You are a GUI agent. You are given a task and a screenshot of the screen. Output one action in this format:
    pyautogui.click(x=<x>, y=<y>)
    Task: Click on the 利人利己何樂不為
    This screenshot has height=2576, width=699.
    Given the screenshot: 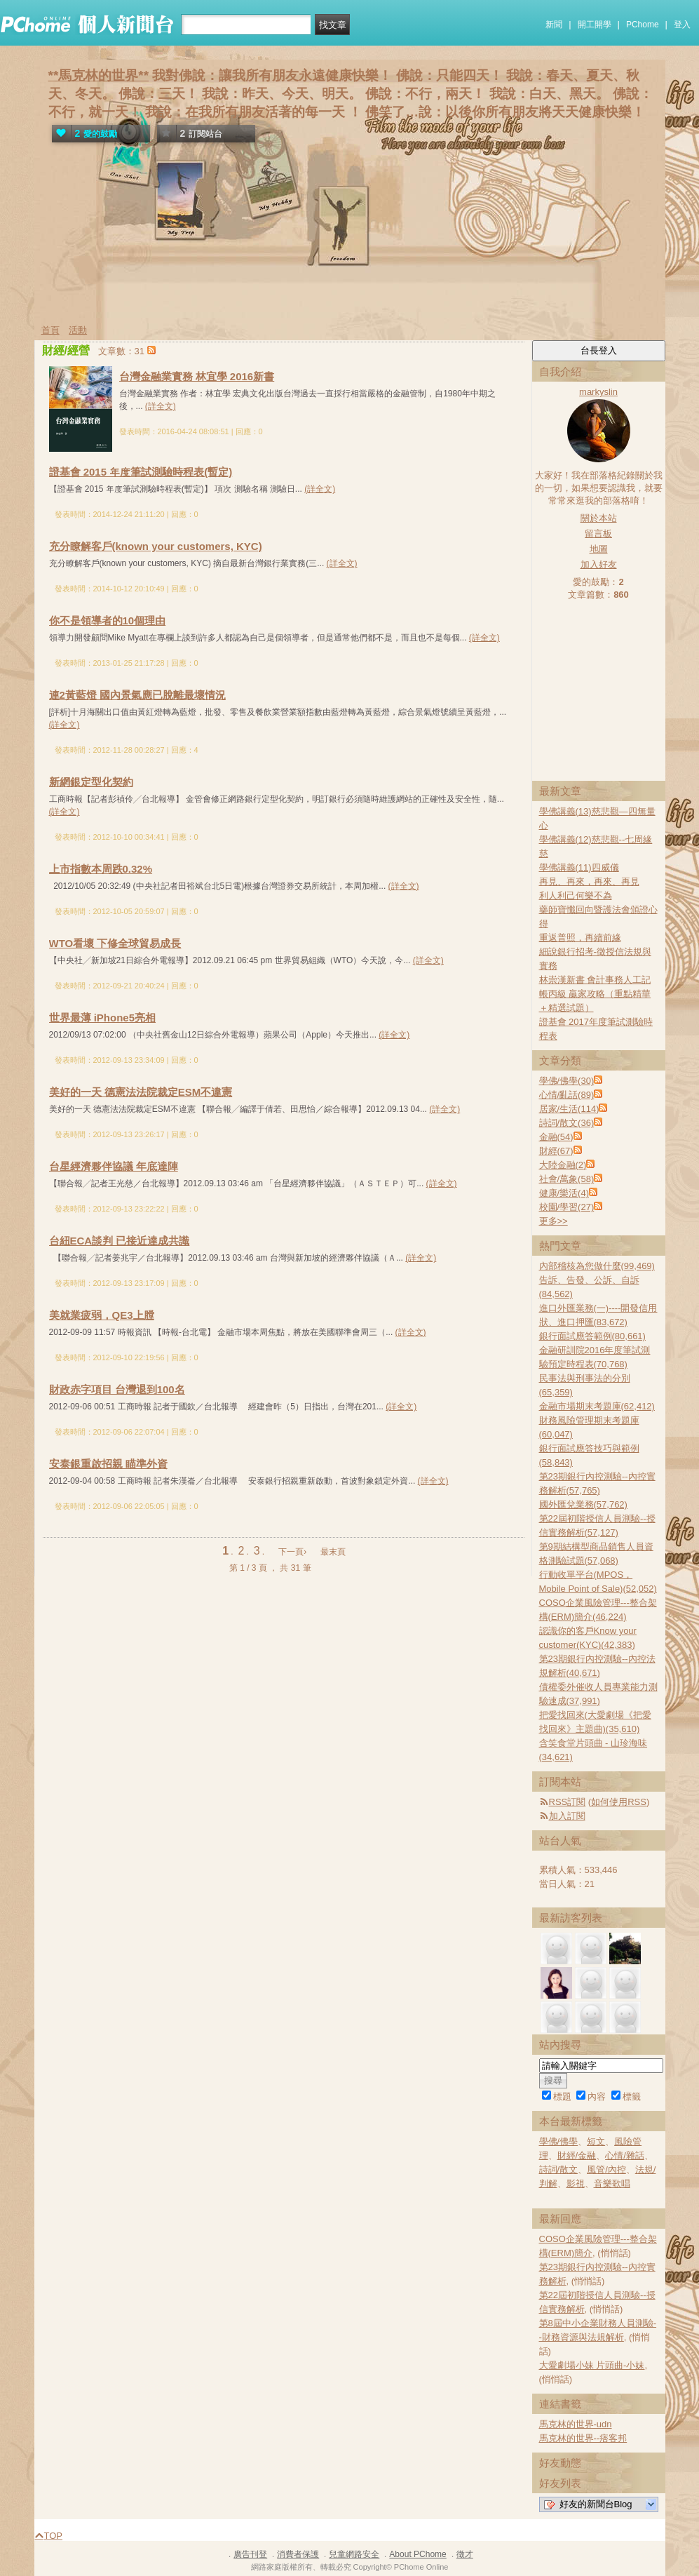 What is the action you would take?
    pyautogui.click(x=575, y=895)
    